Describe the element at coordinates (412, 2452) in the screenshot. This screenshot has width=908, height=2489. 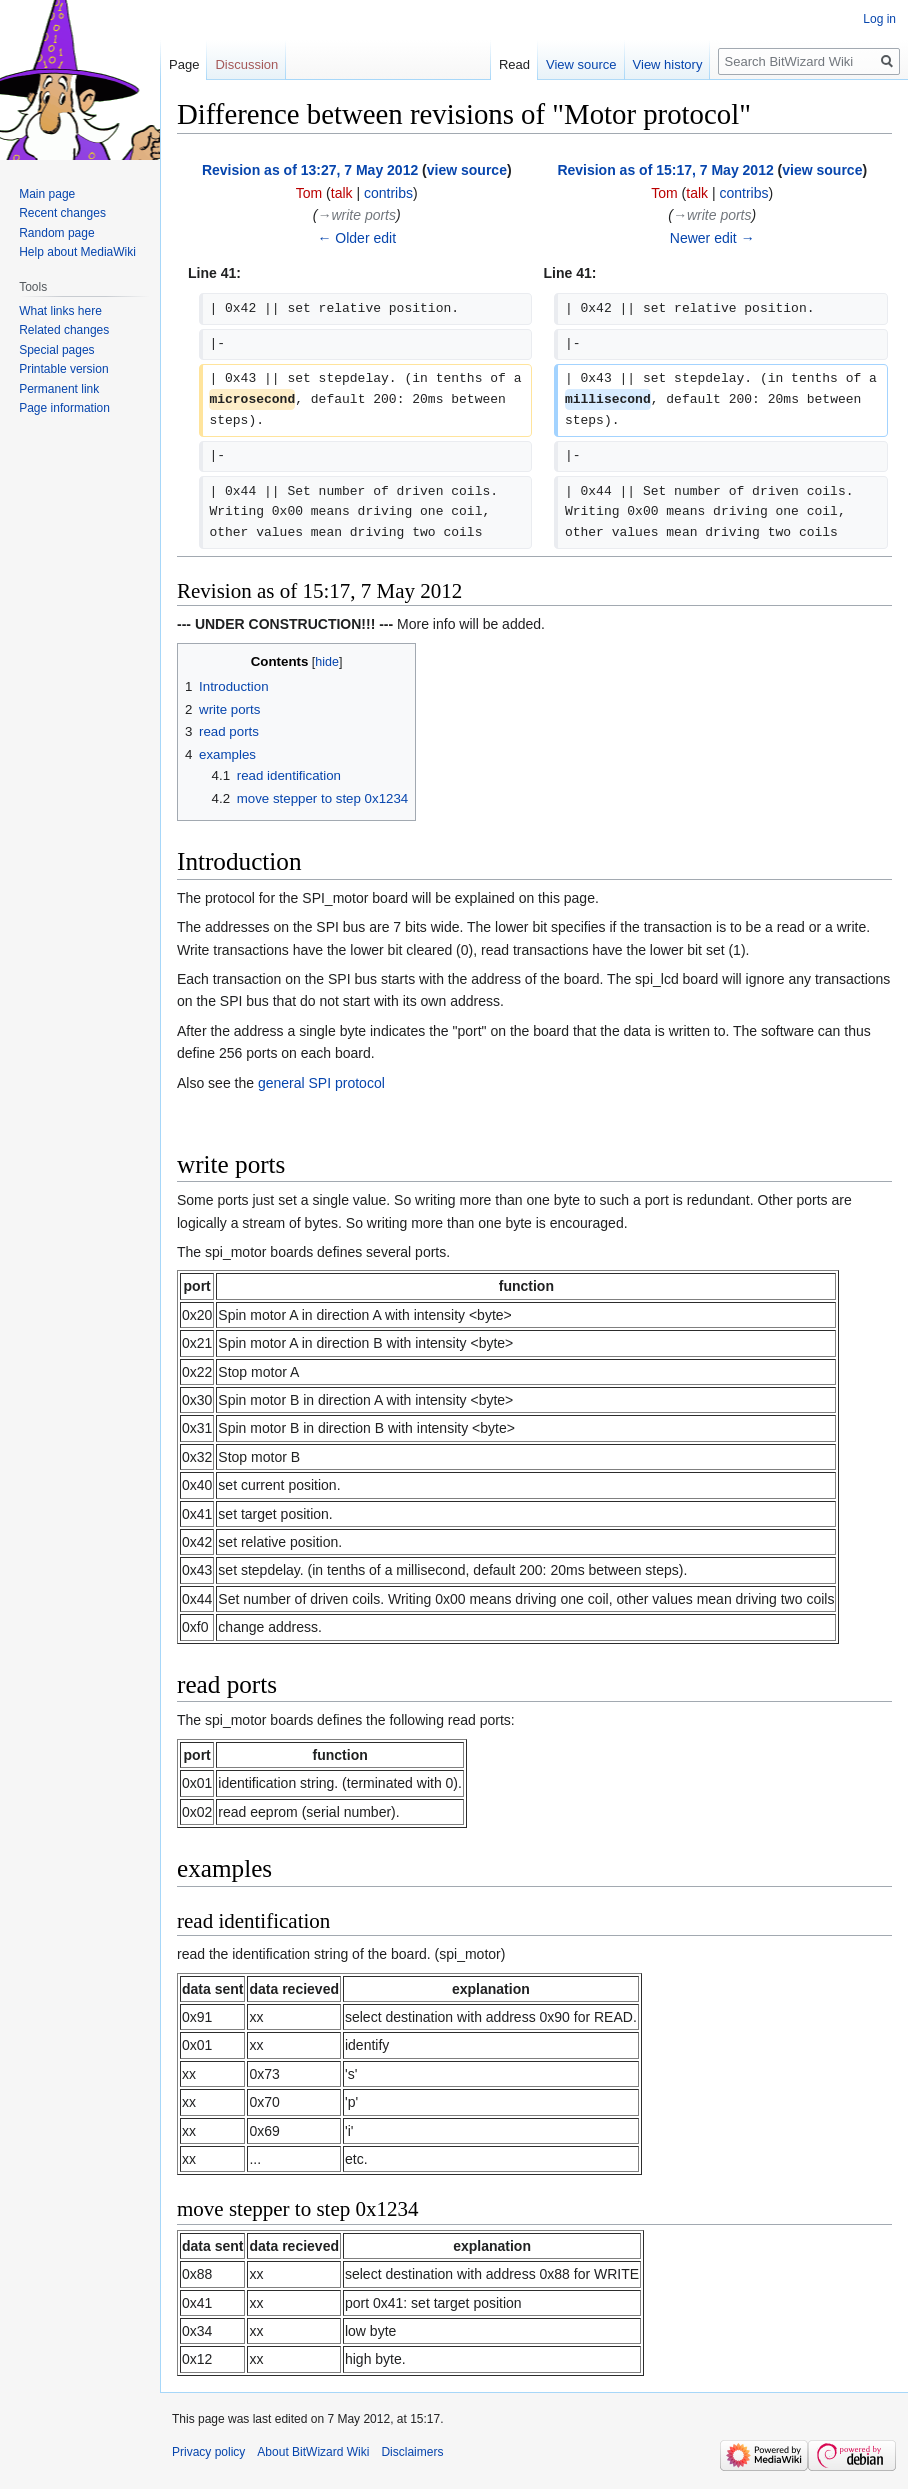
I see `Disclaimers` at that location.